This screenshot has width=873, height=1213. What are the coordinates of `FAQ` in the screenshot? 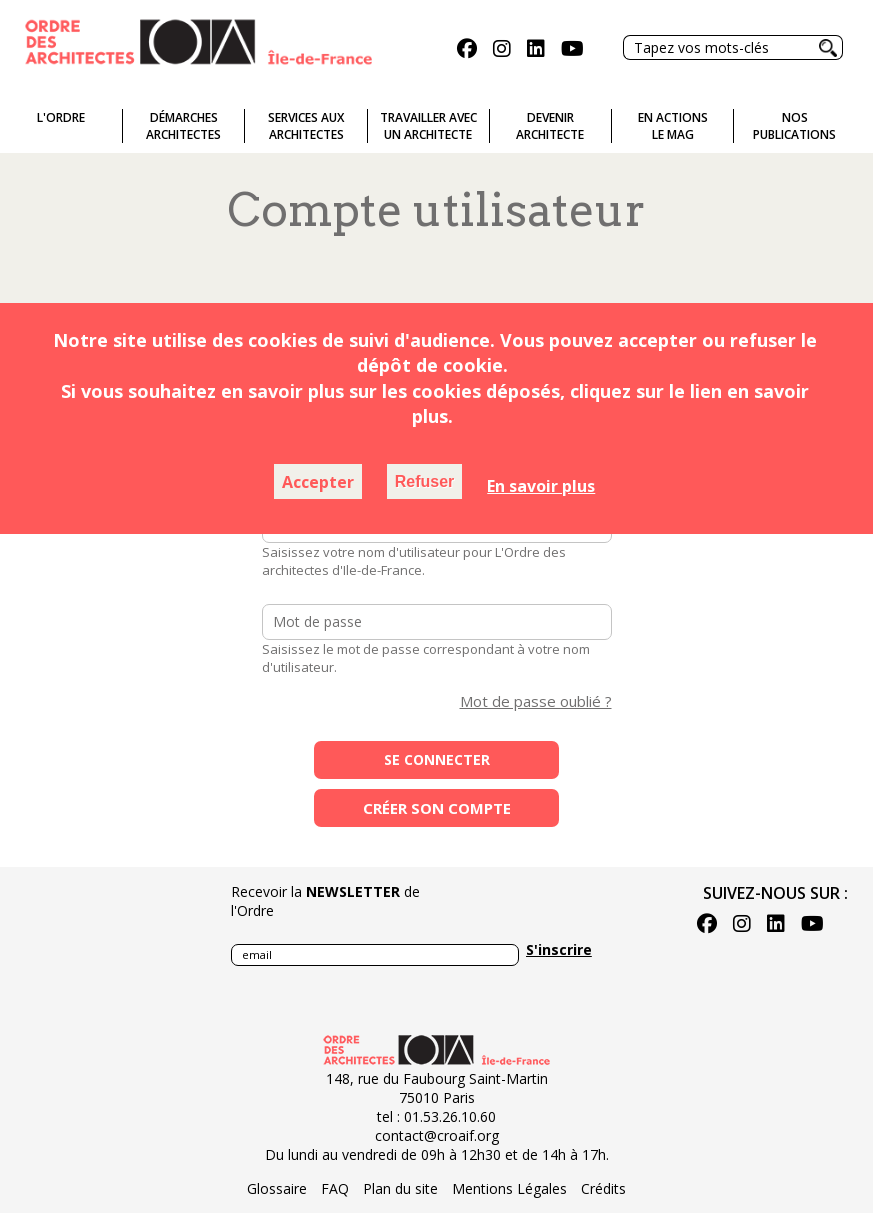 It's located at (335, 1188).